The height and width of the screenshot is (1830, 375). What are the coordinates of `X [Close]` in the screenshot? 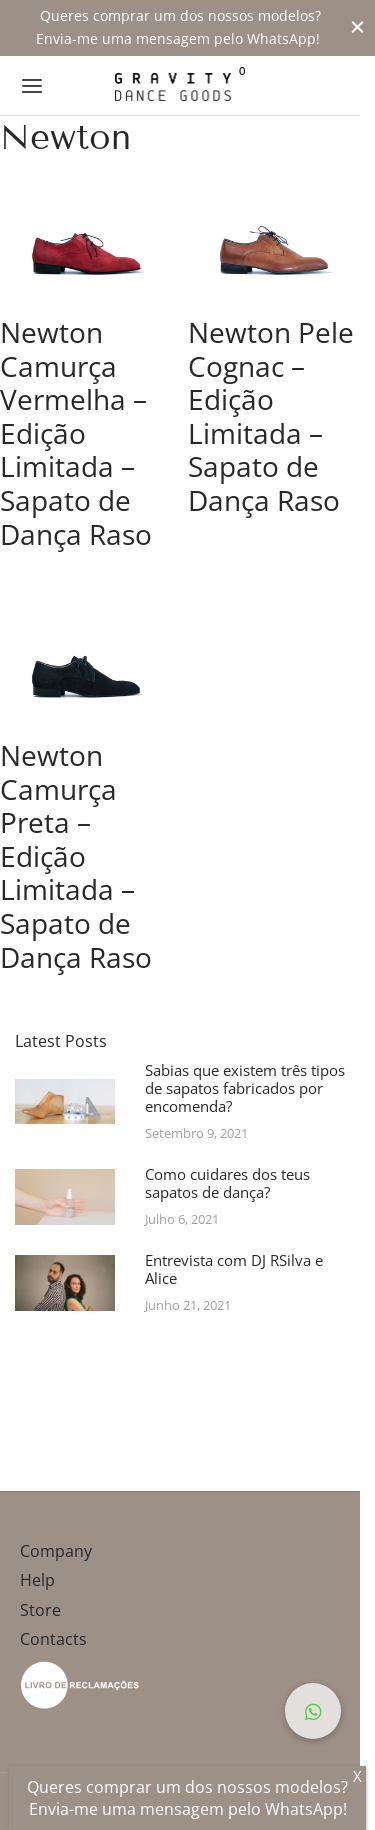 It's located at (357, 1776).